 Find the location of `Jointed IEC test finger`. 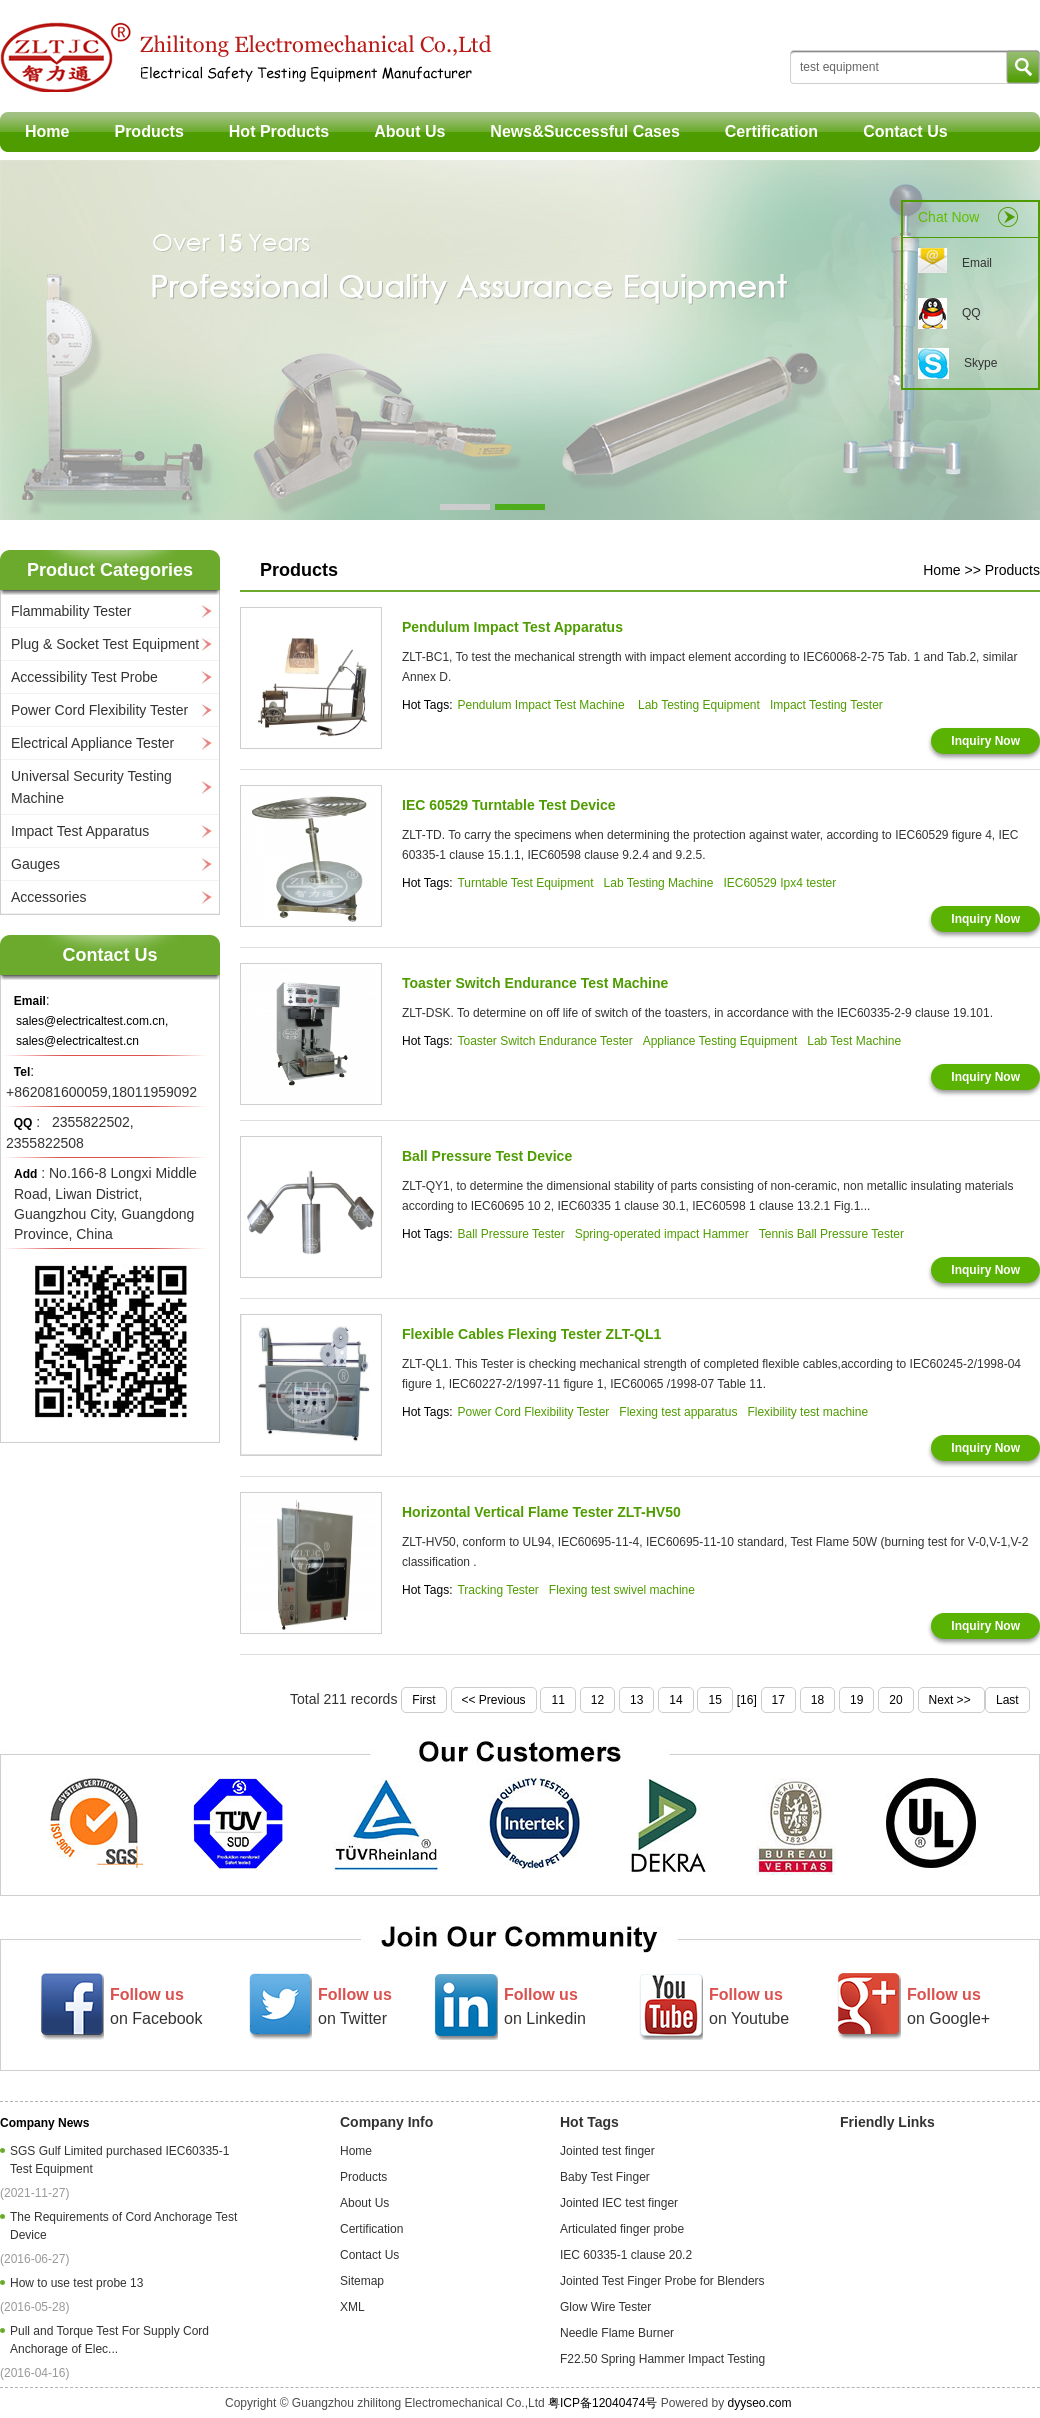

Jointed IEC test finger is located at coordinates (619, 2203).